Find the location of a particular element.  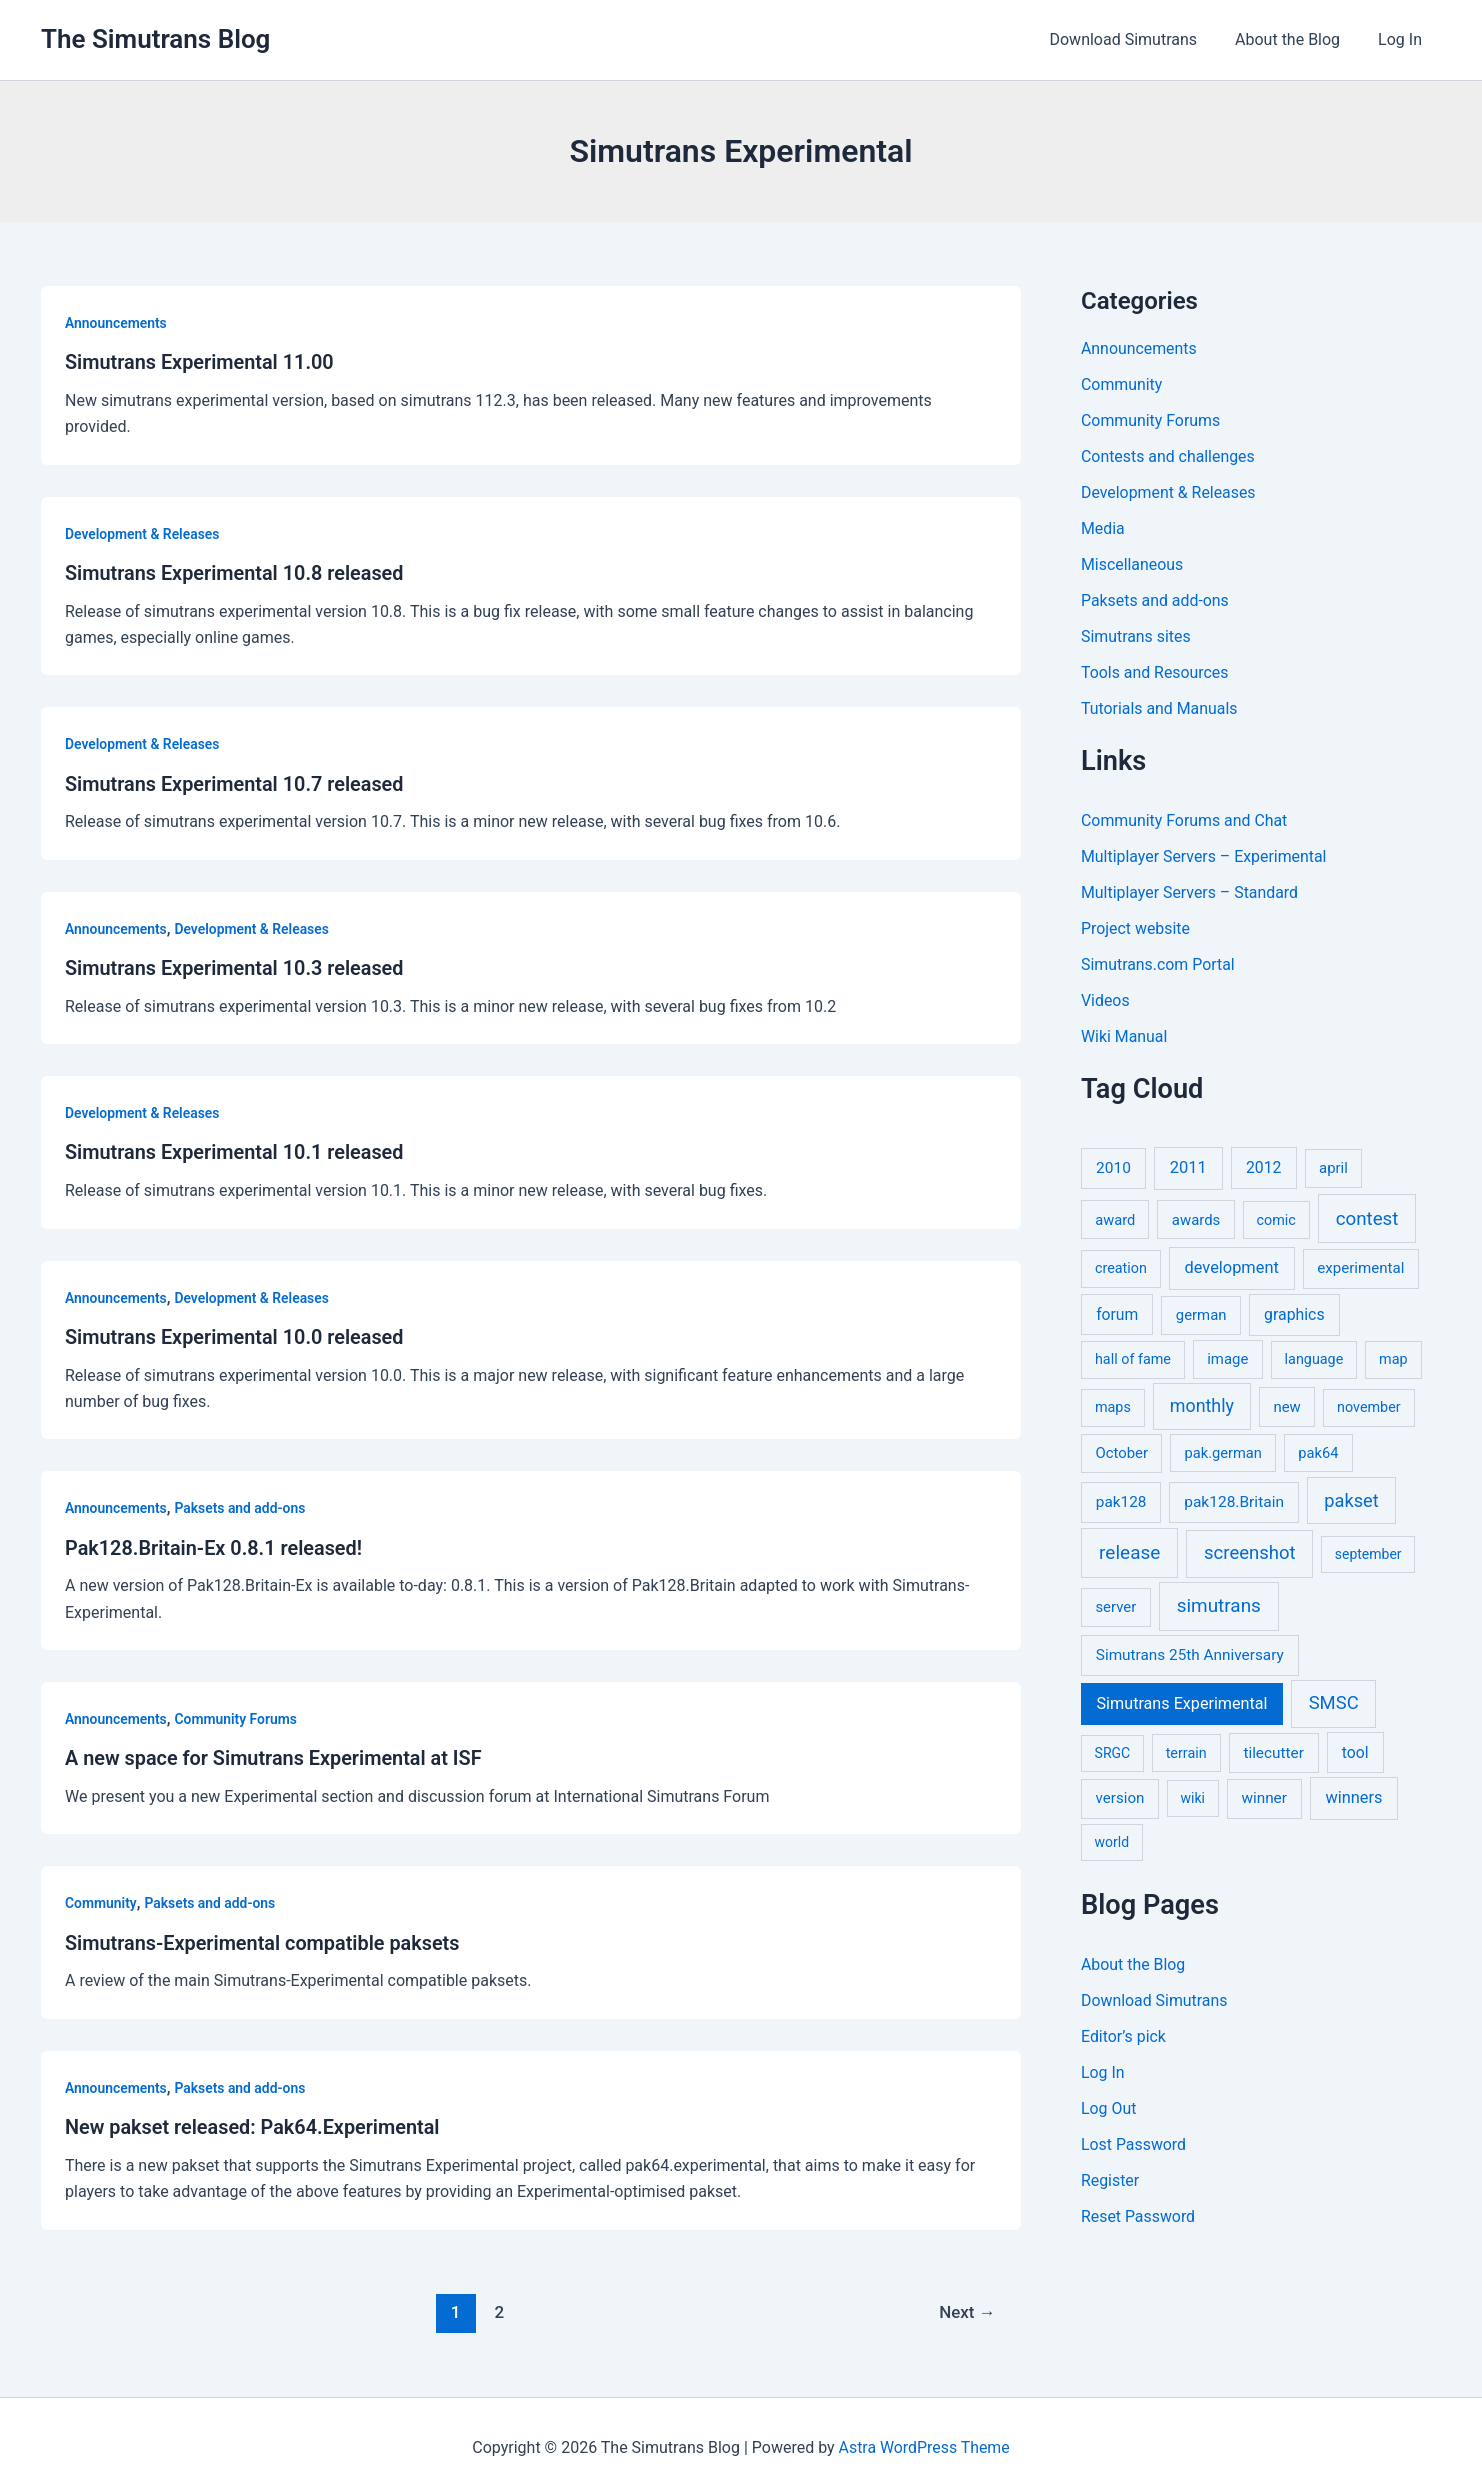

2010 [2010 (10 items)] is located at coordinates (1113, 1168).